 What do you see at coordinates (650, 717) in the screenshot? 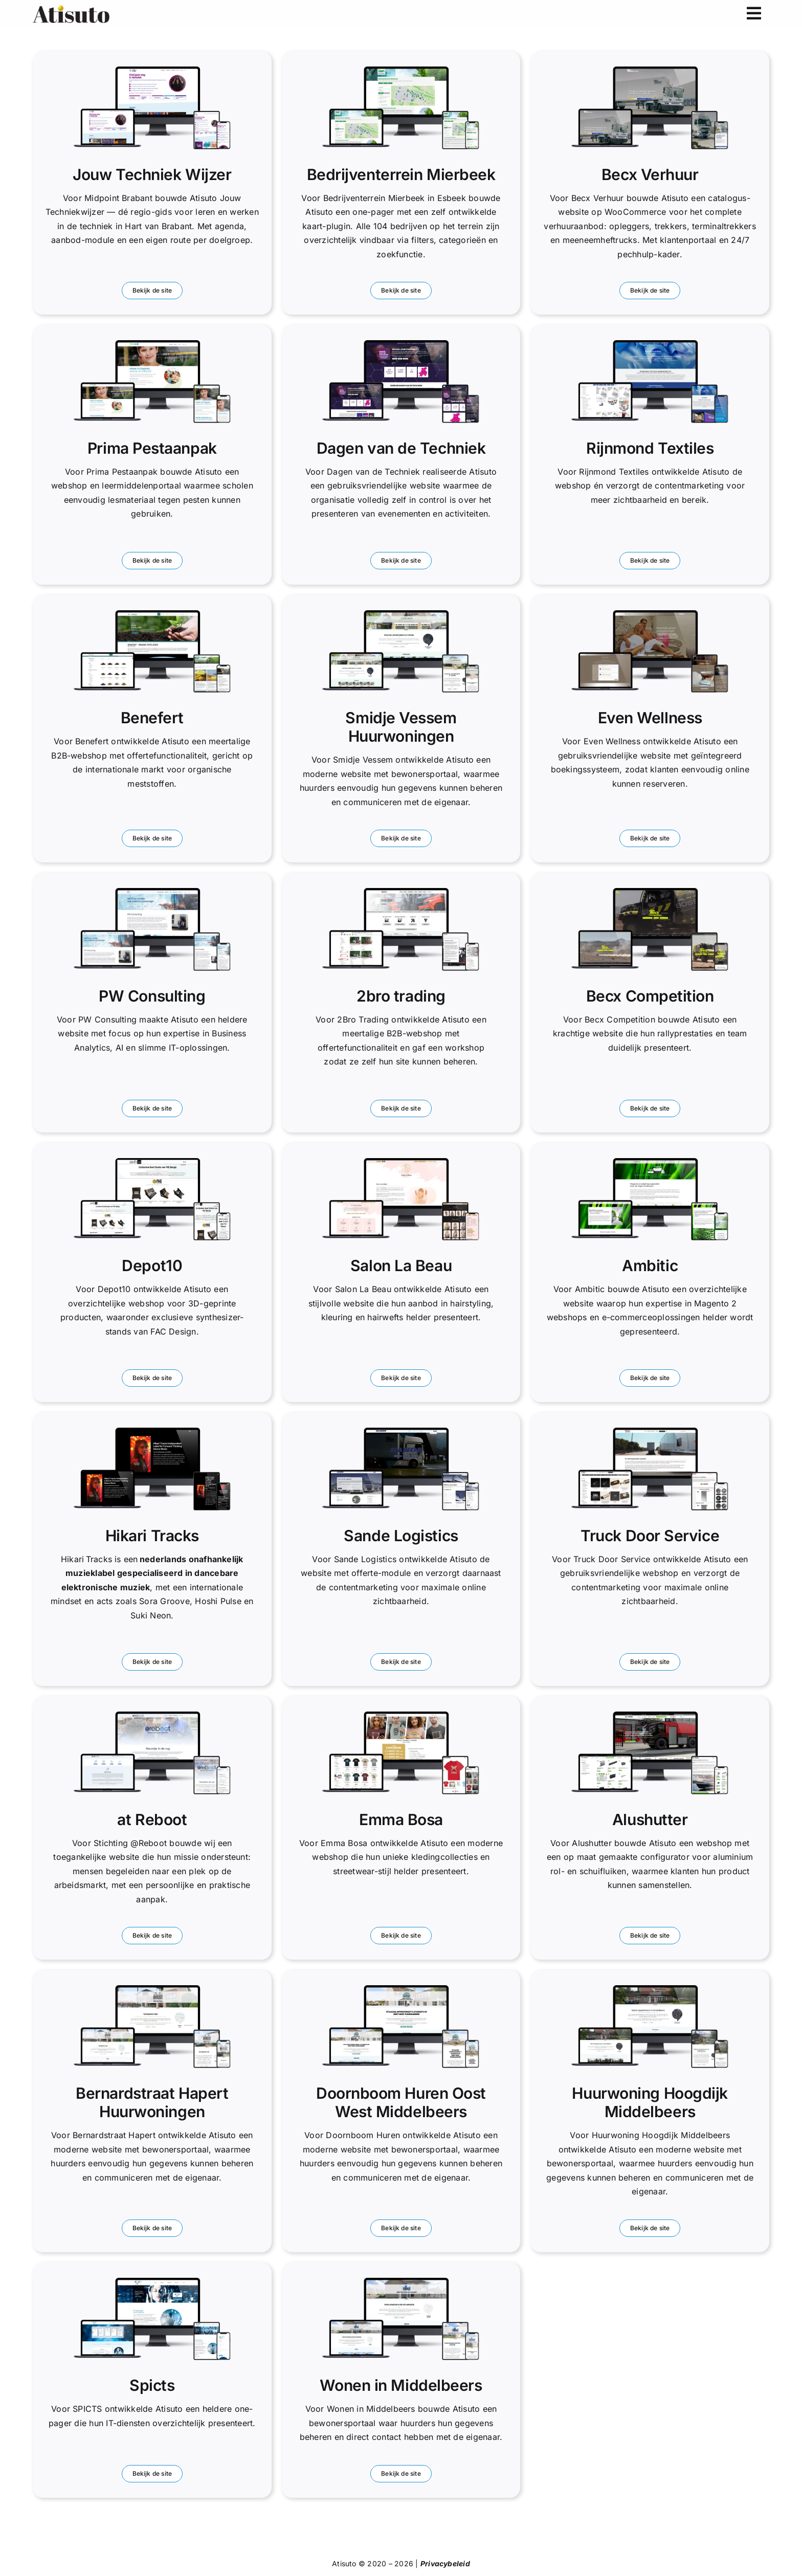
I see `Even Wellness` at bounding box center [650, 717].